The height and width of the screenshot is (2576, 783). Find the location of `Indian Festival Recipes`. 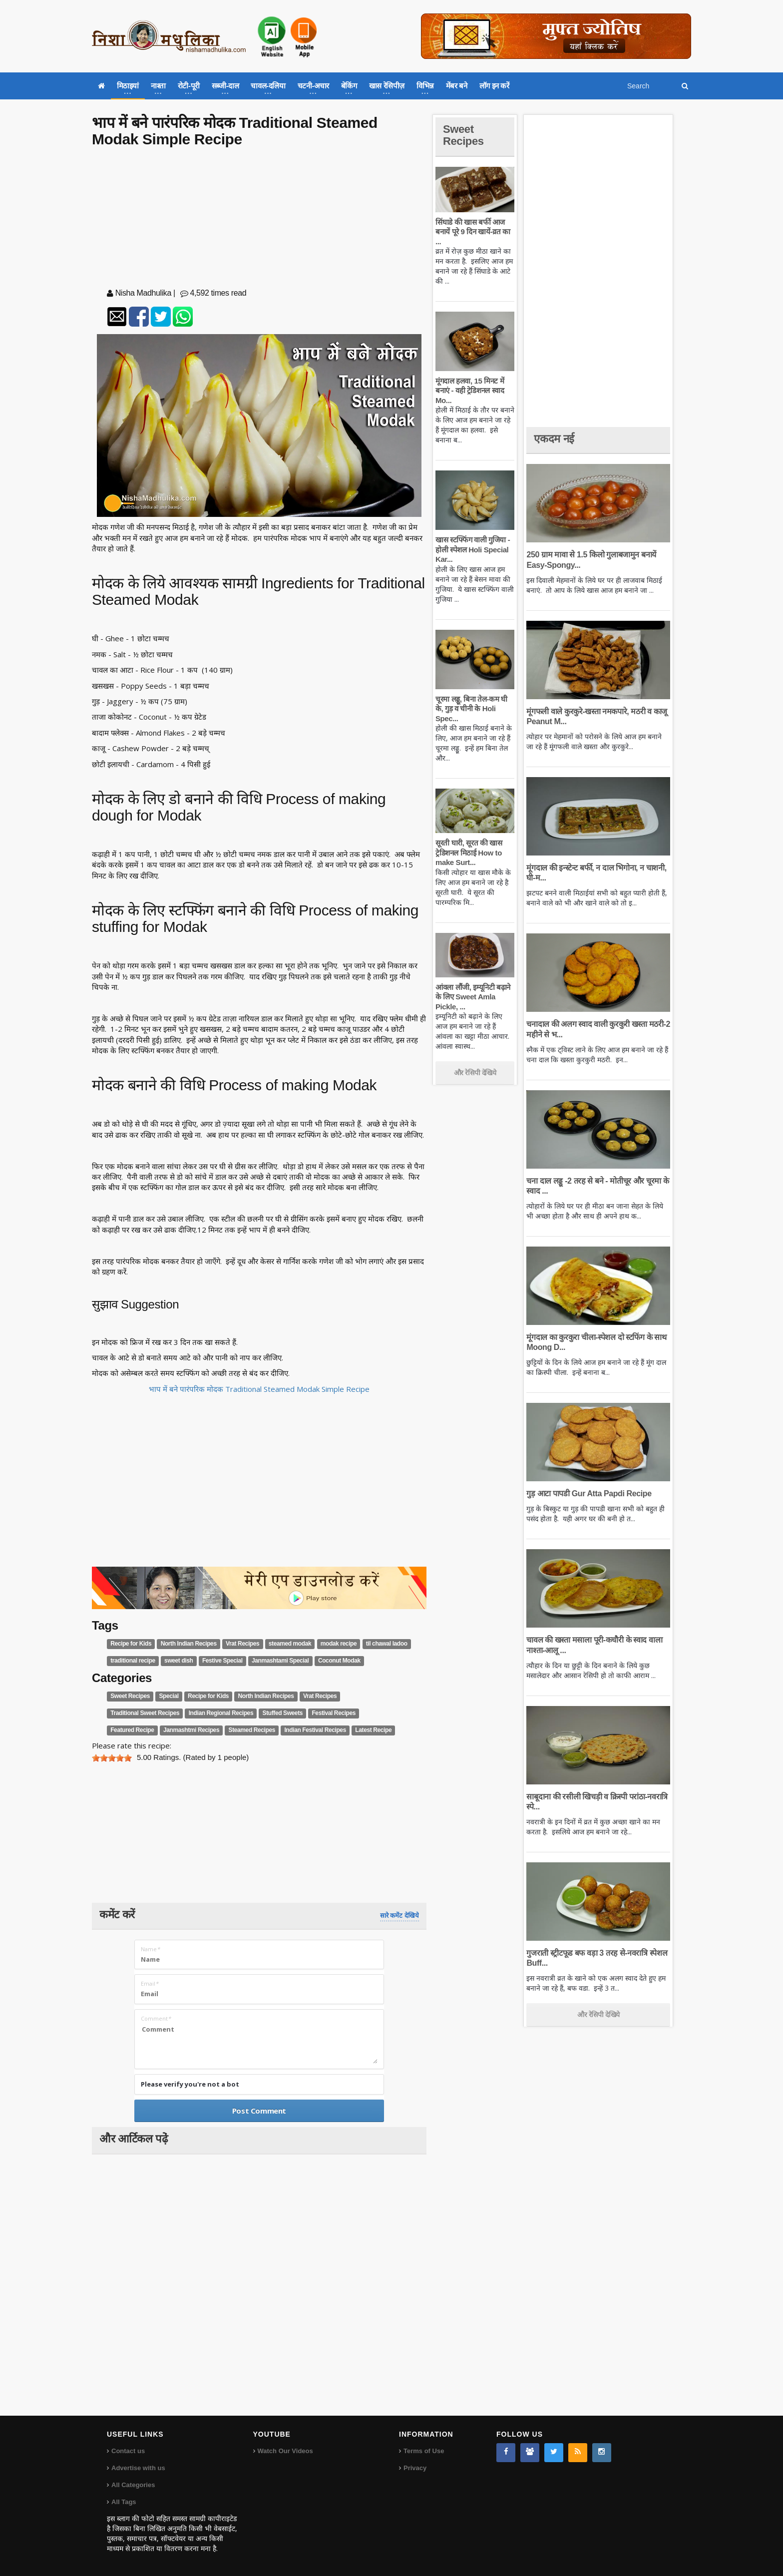

Indian Festival Recipes is located at coordinates (315, 1729).